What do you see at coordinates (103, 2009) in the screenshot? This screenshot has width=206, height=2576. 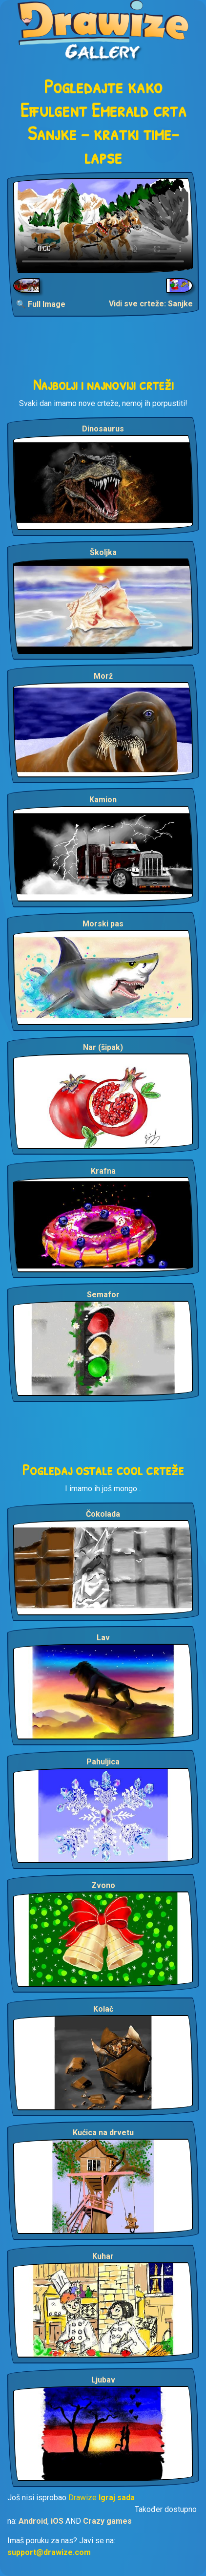 I see `Kolač` at bounding box center [103, 2009].